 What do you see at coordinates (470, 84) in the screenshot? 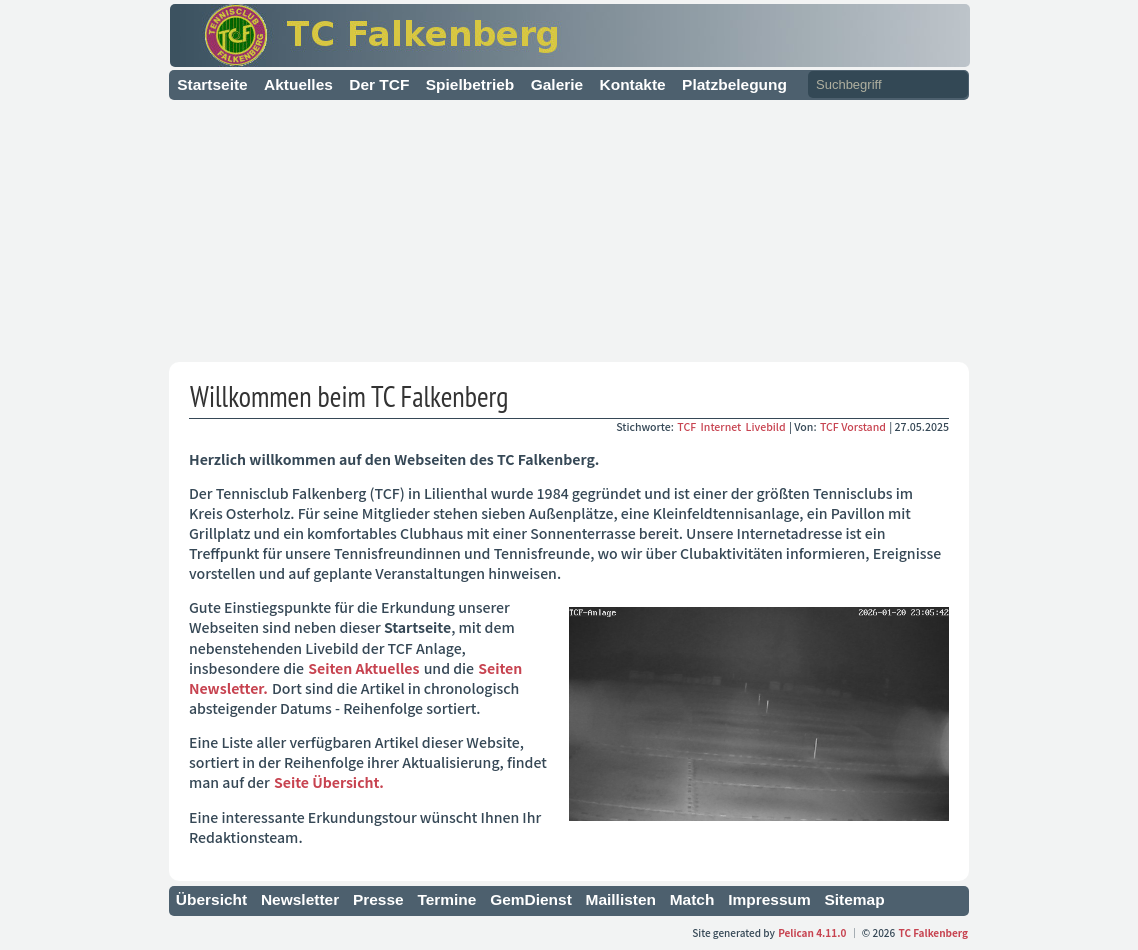
I see `Spielbetrieb` at bounding box center [470, 84].